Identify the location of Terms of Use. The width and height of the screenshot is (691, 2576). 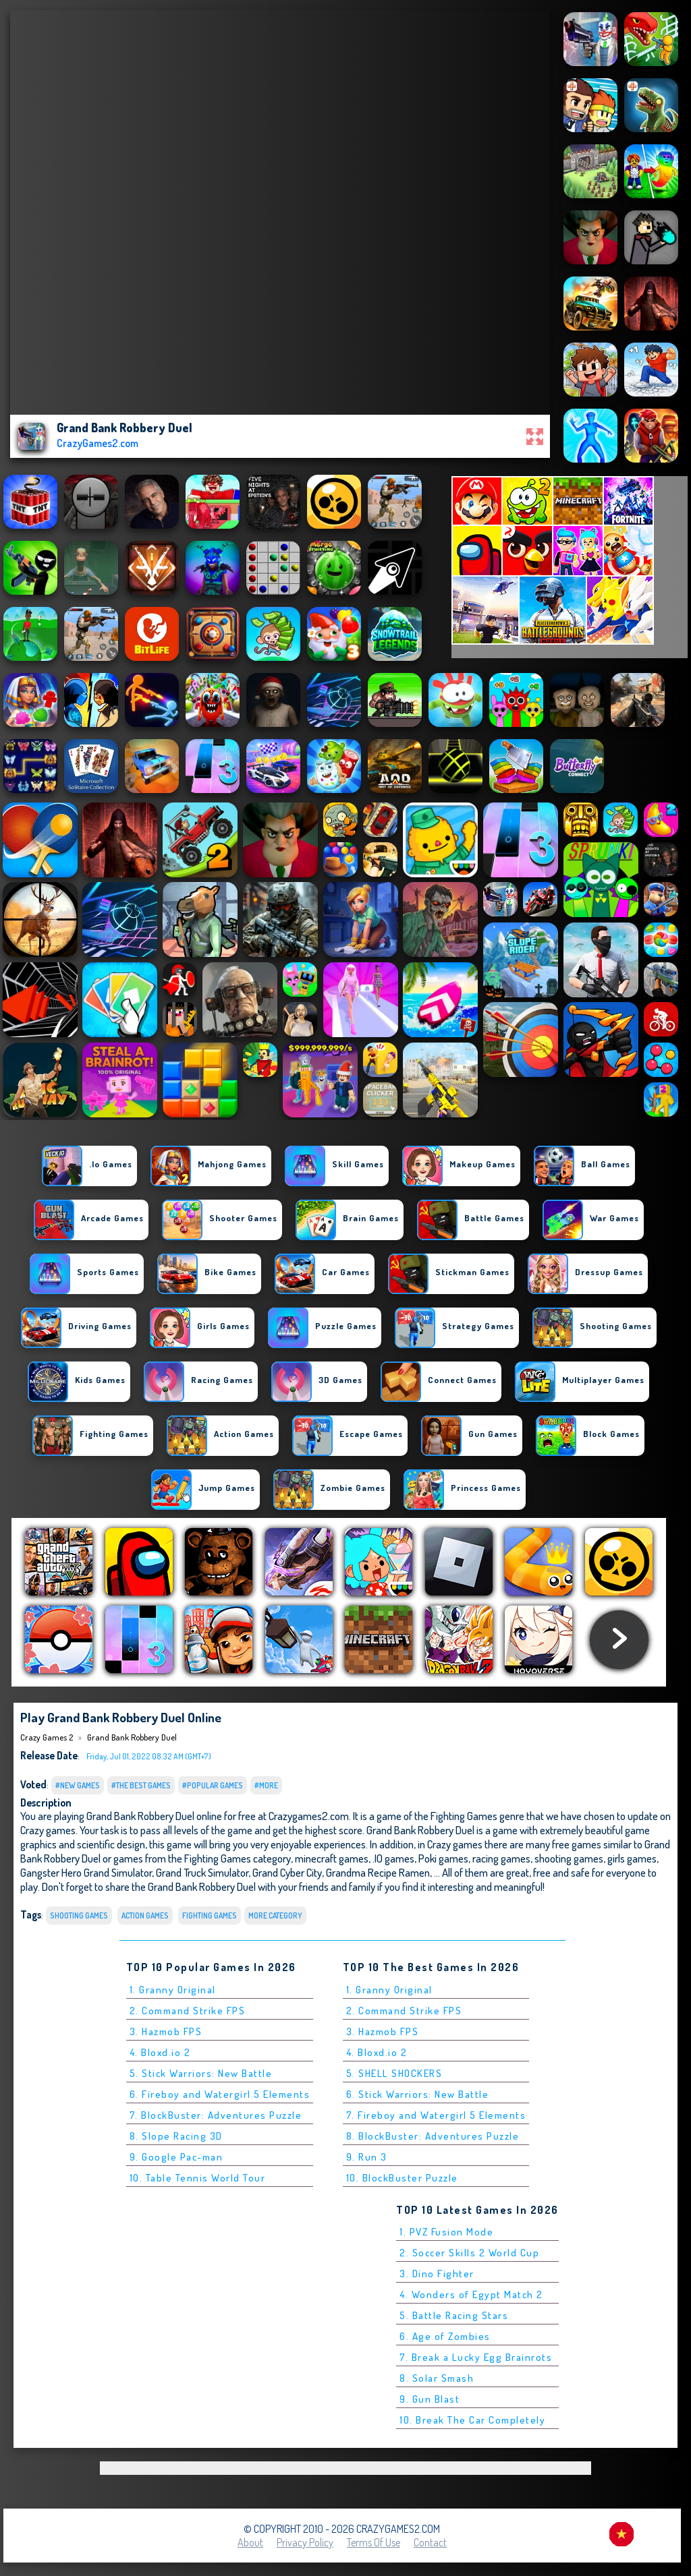
(373, 2542).